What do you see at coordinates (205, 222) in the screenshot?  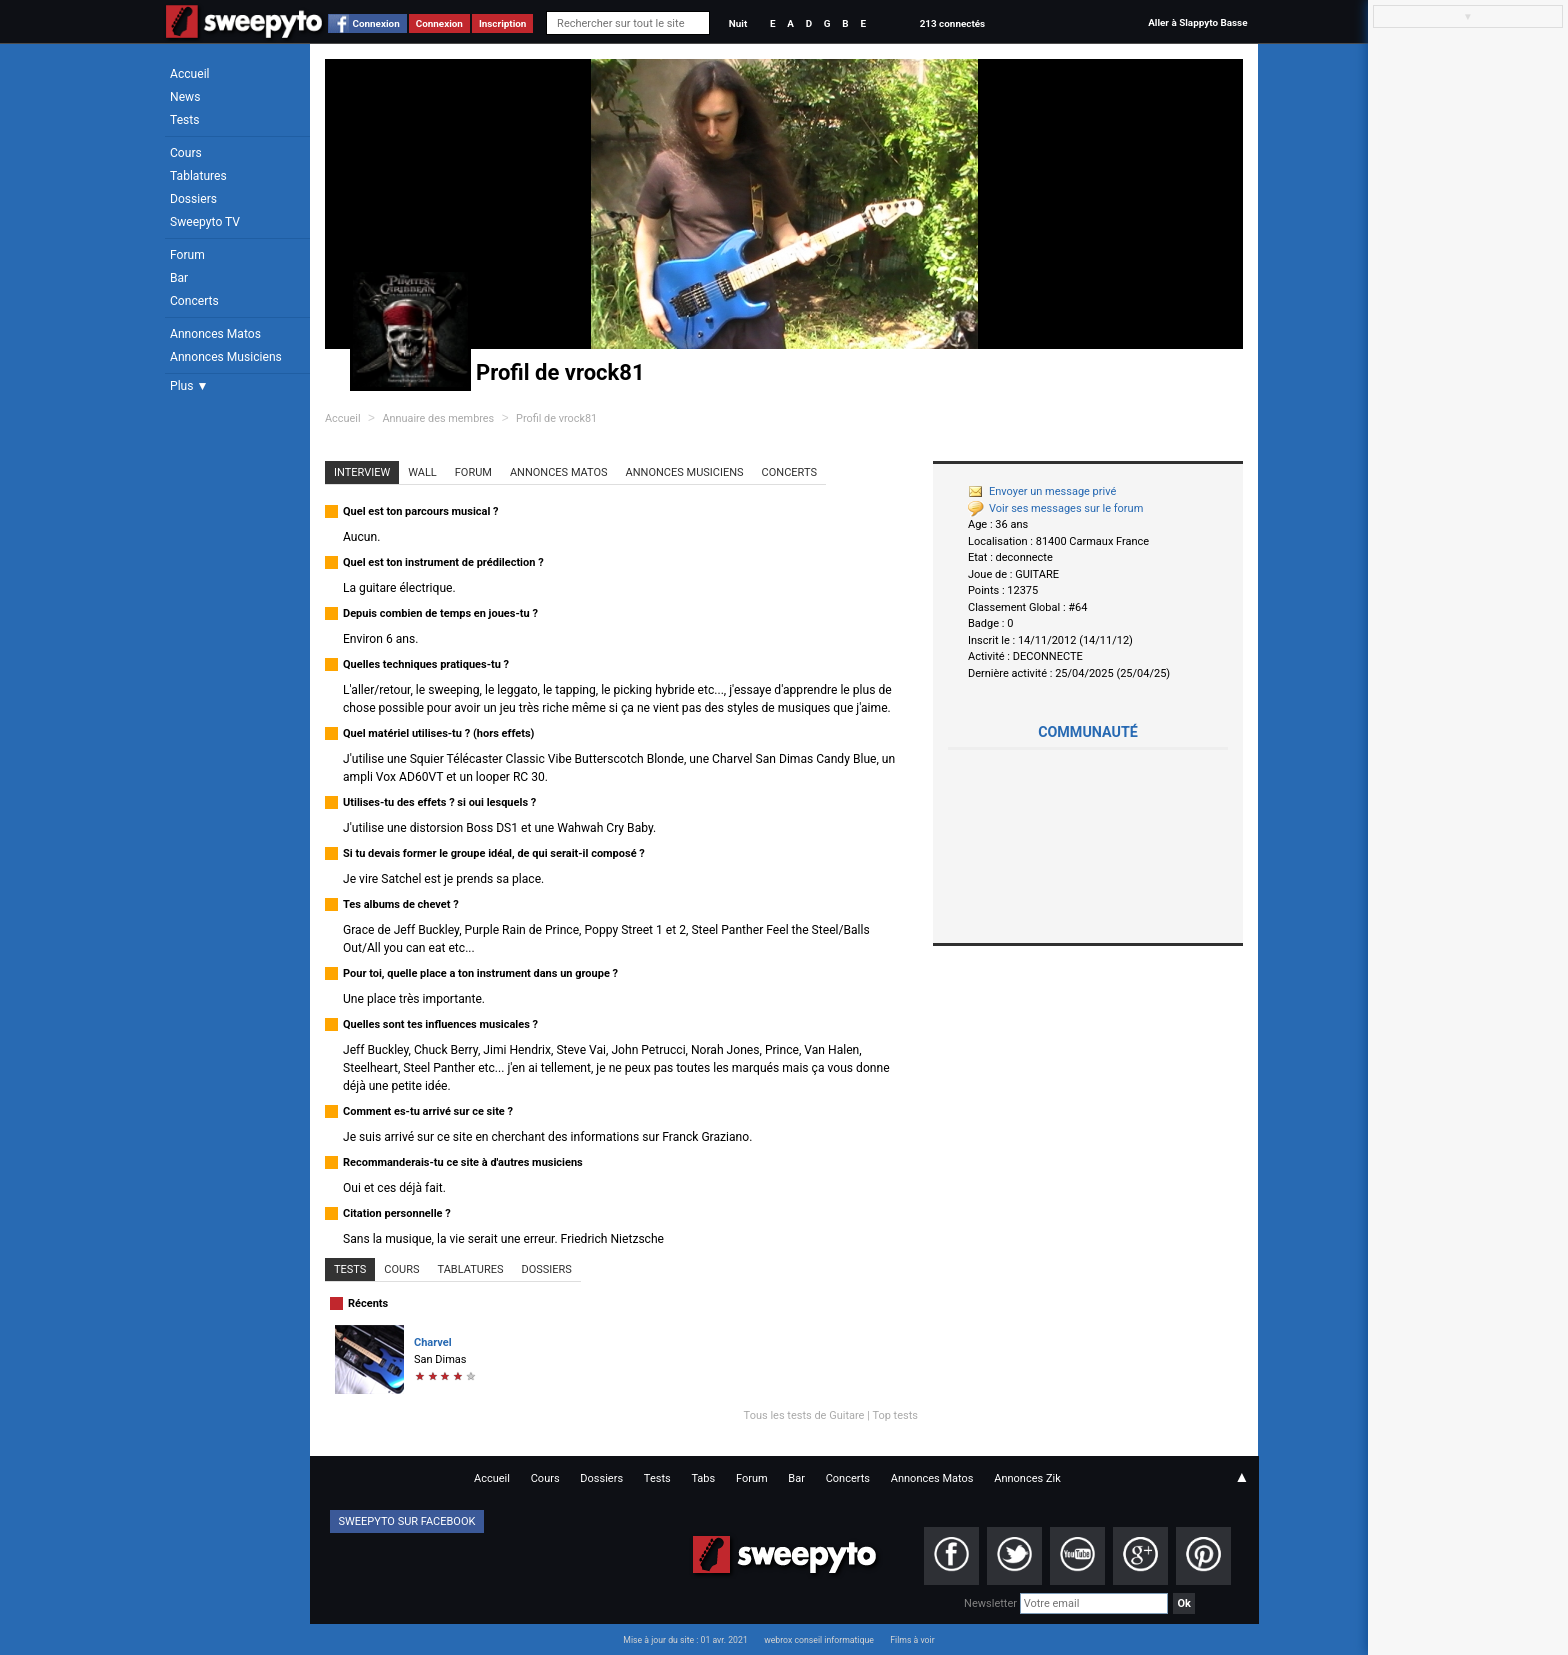 I see `Sweepyto TV` at bounding box center [205, 222].